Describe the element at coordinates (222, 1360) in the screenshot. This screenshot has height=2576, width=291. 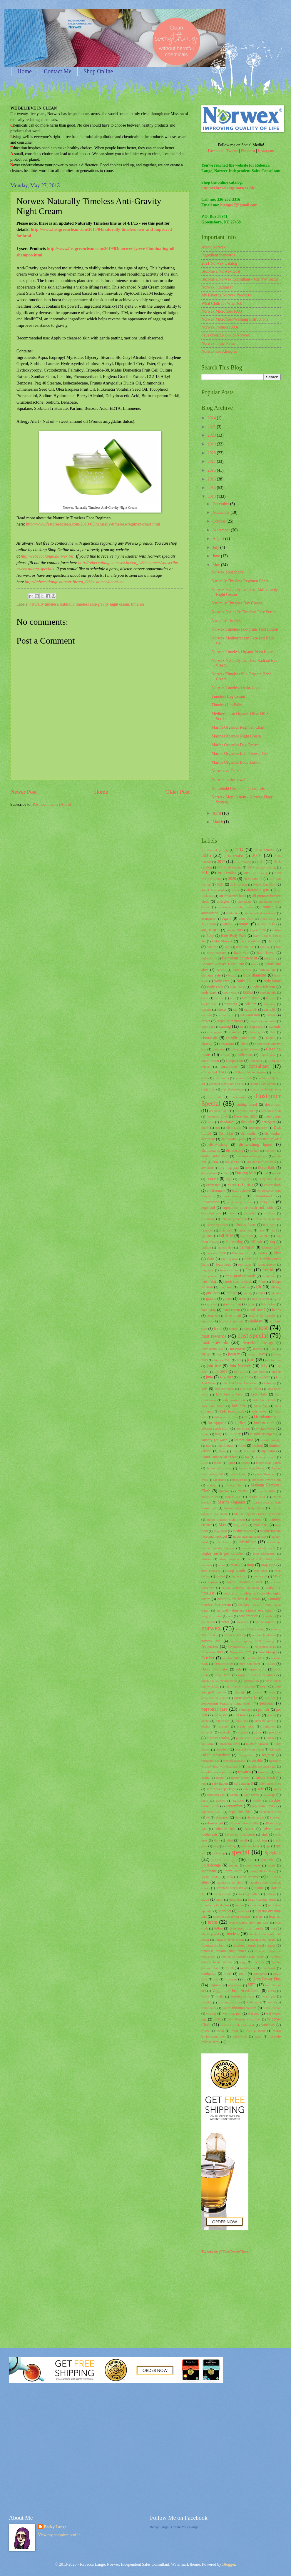
I see `January 2021` at that location.